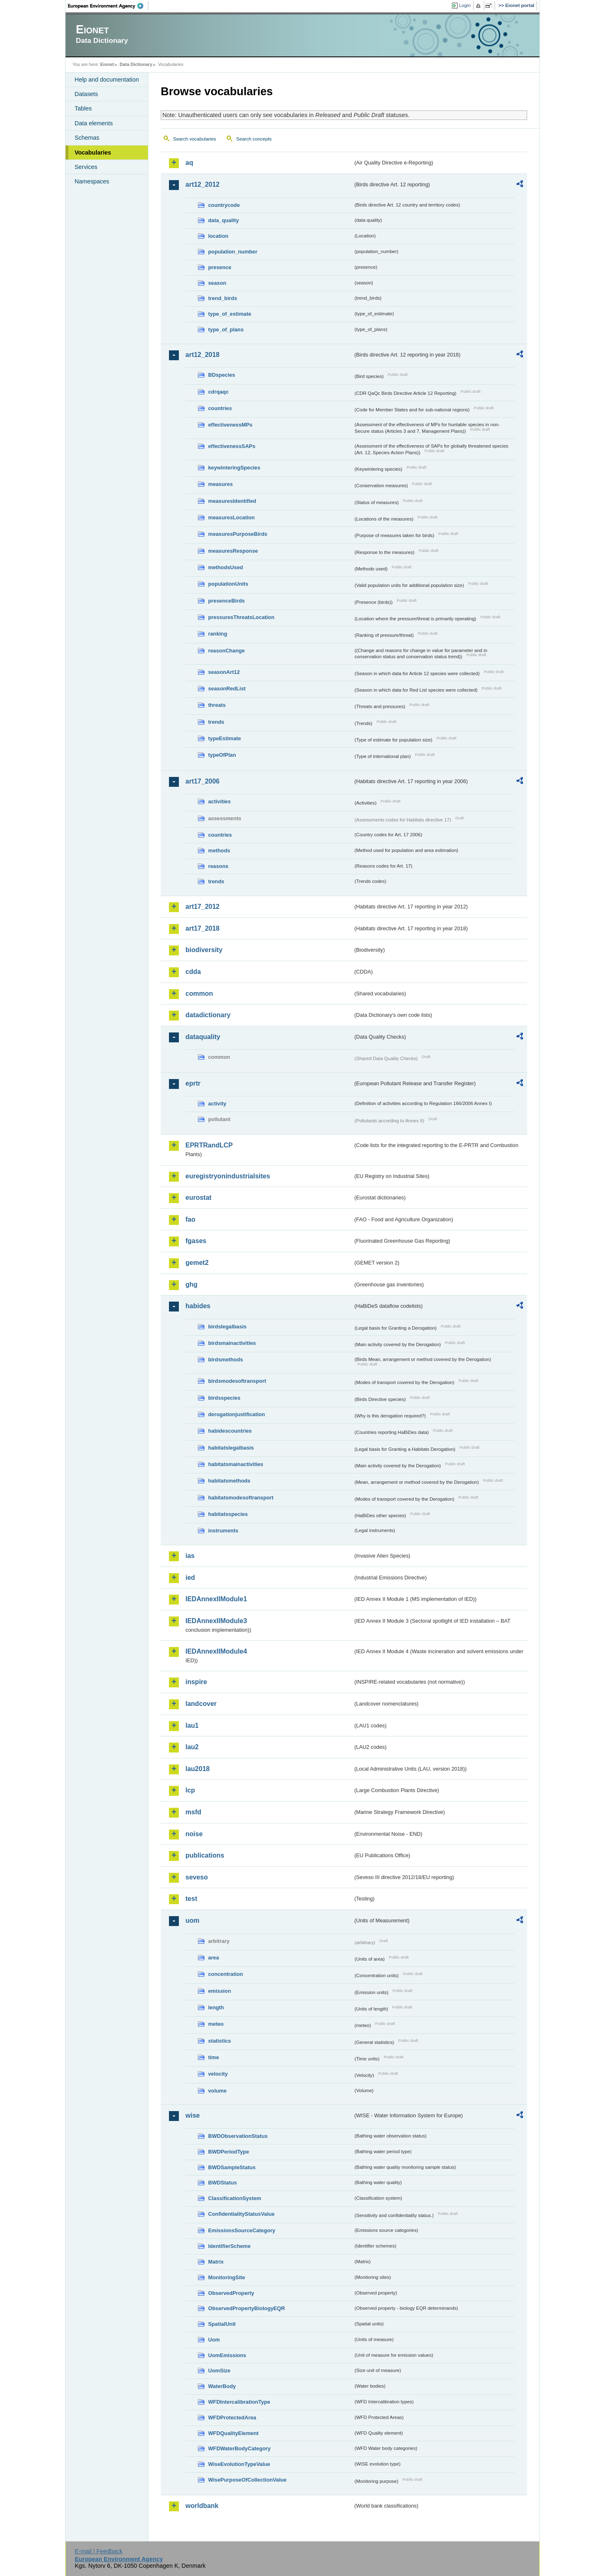 Image resolution: width=605 pixels, height=2576 pixels. What do you see at coordinates (239, 2402) in the screenshot?
I see `WFDIntercalibrationType` at bounding box center [239, 2402].